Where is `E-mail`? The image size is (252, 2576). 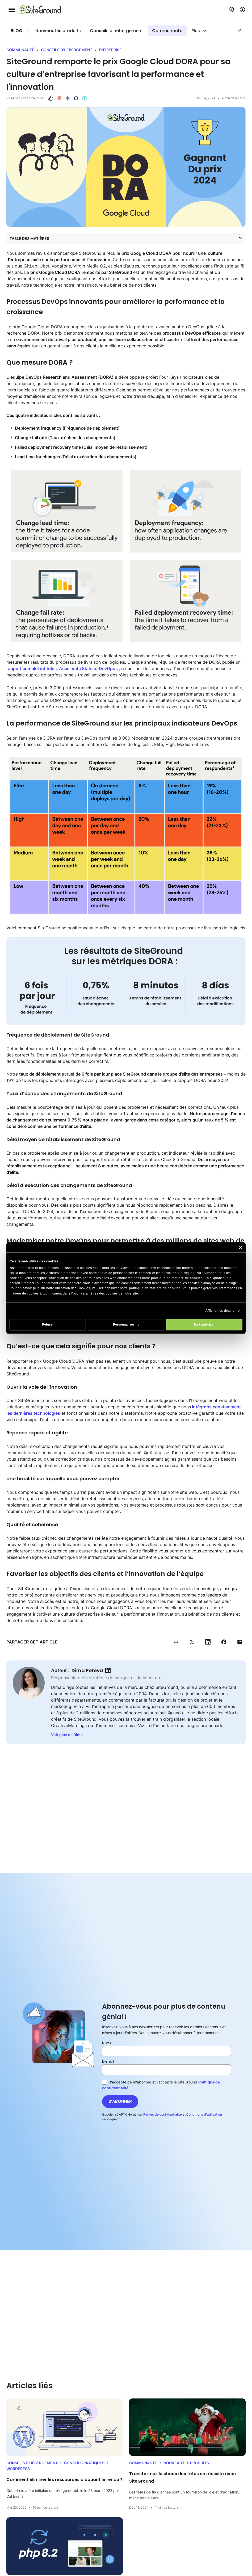
E-mail is located at coordinates (108, 2061).